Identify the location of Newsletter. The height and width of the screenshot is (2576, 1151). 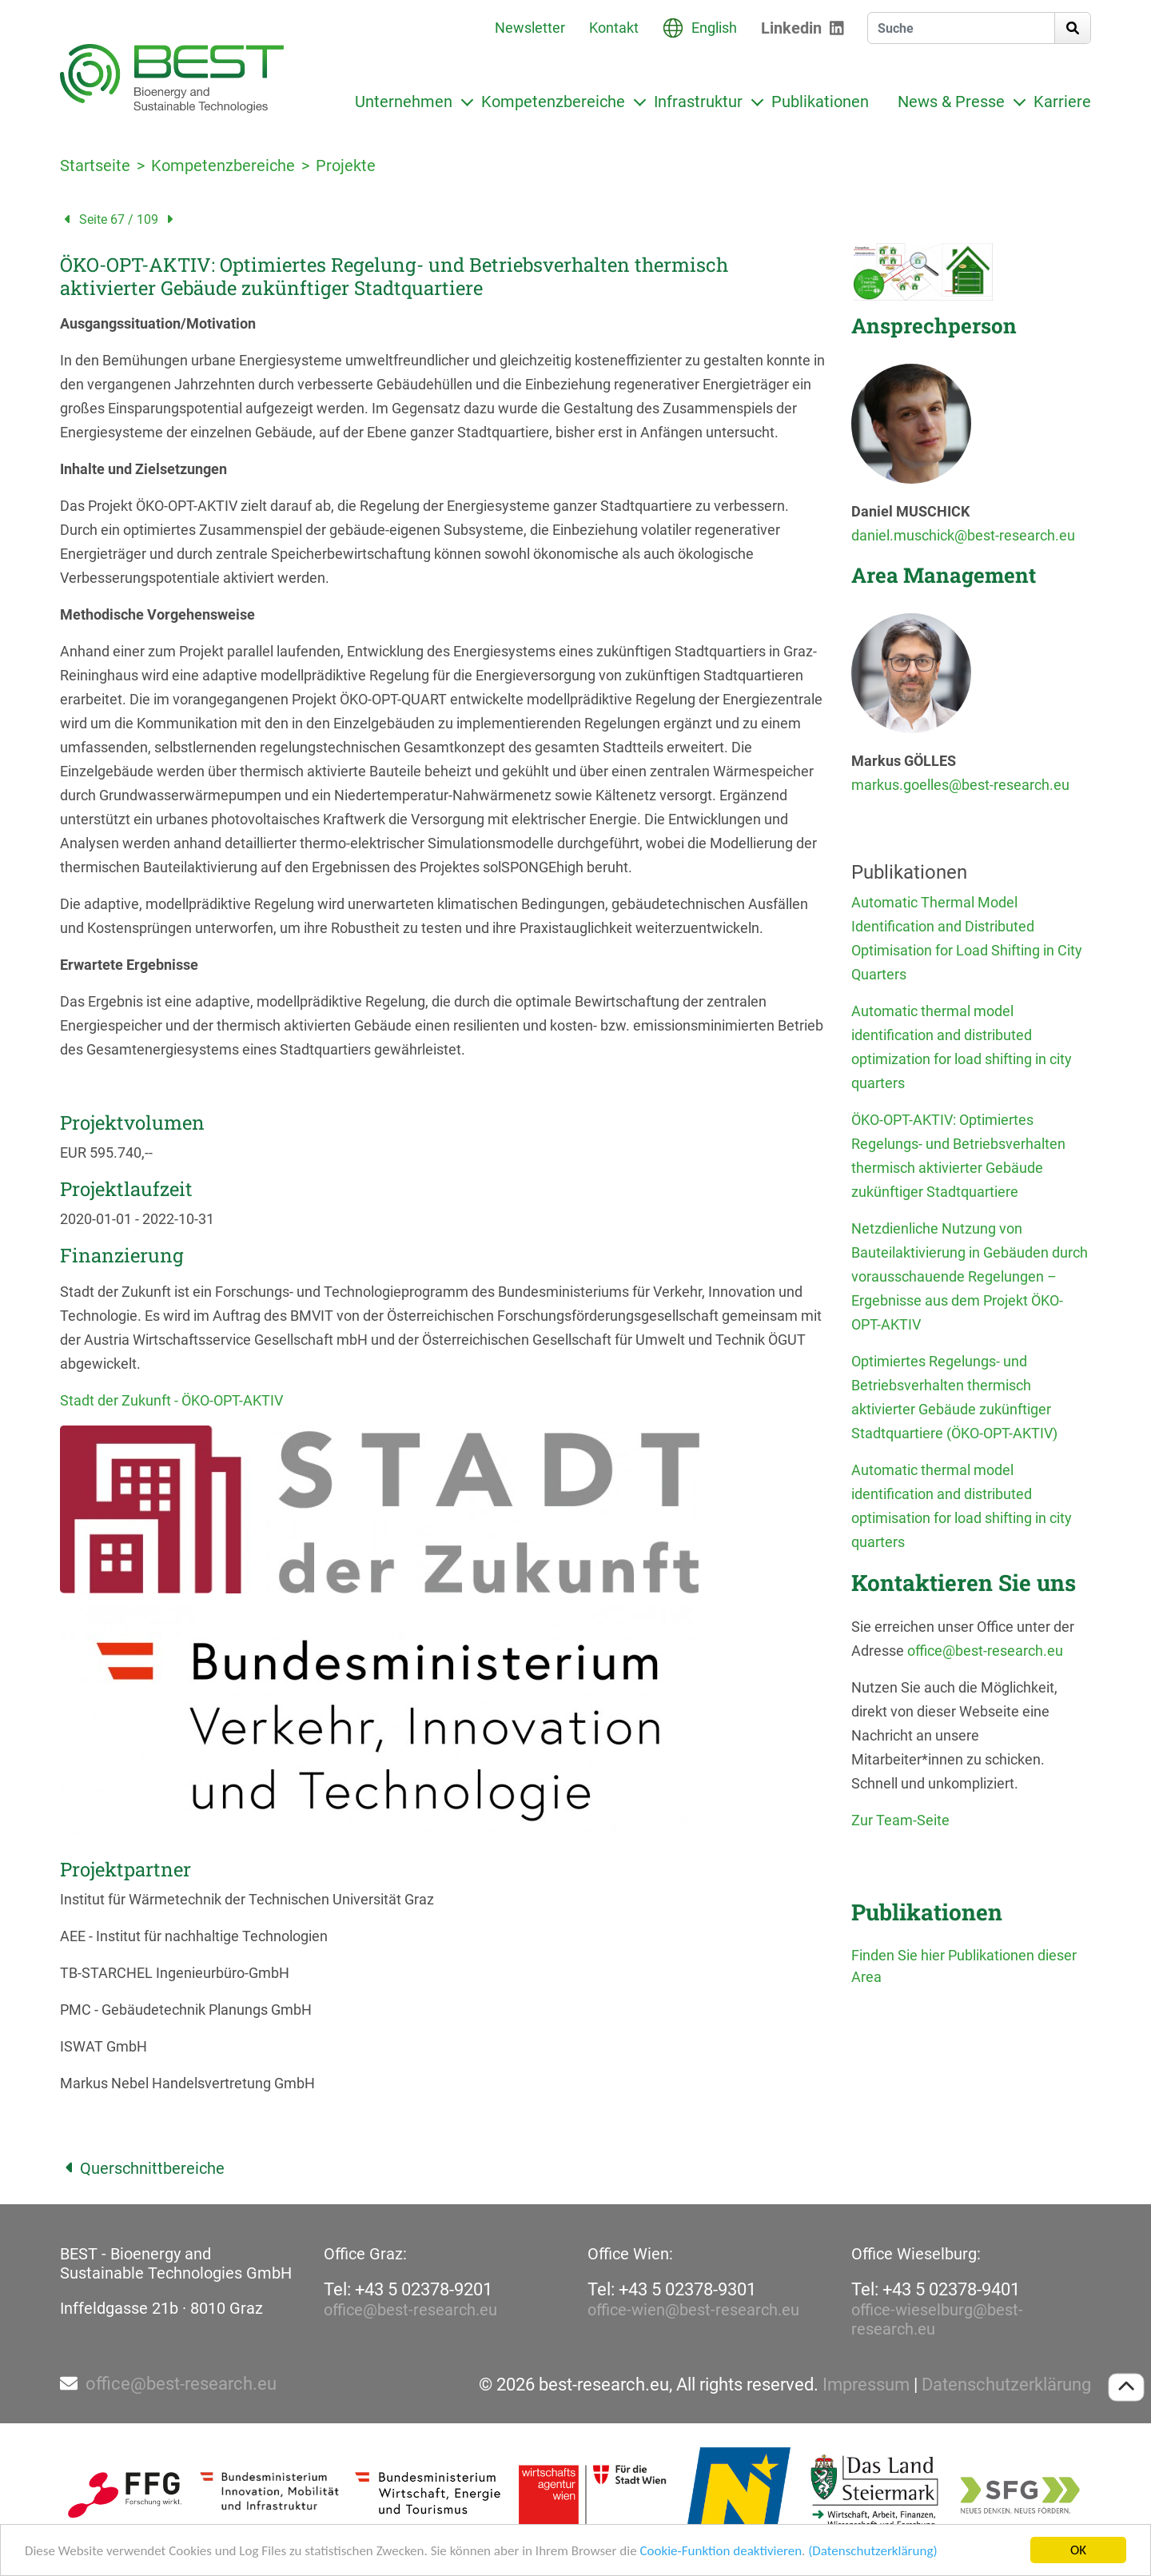
(530, 27).